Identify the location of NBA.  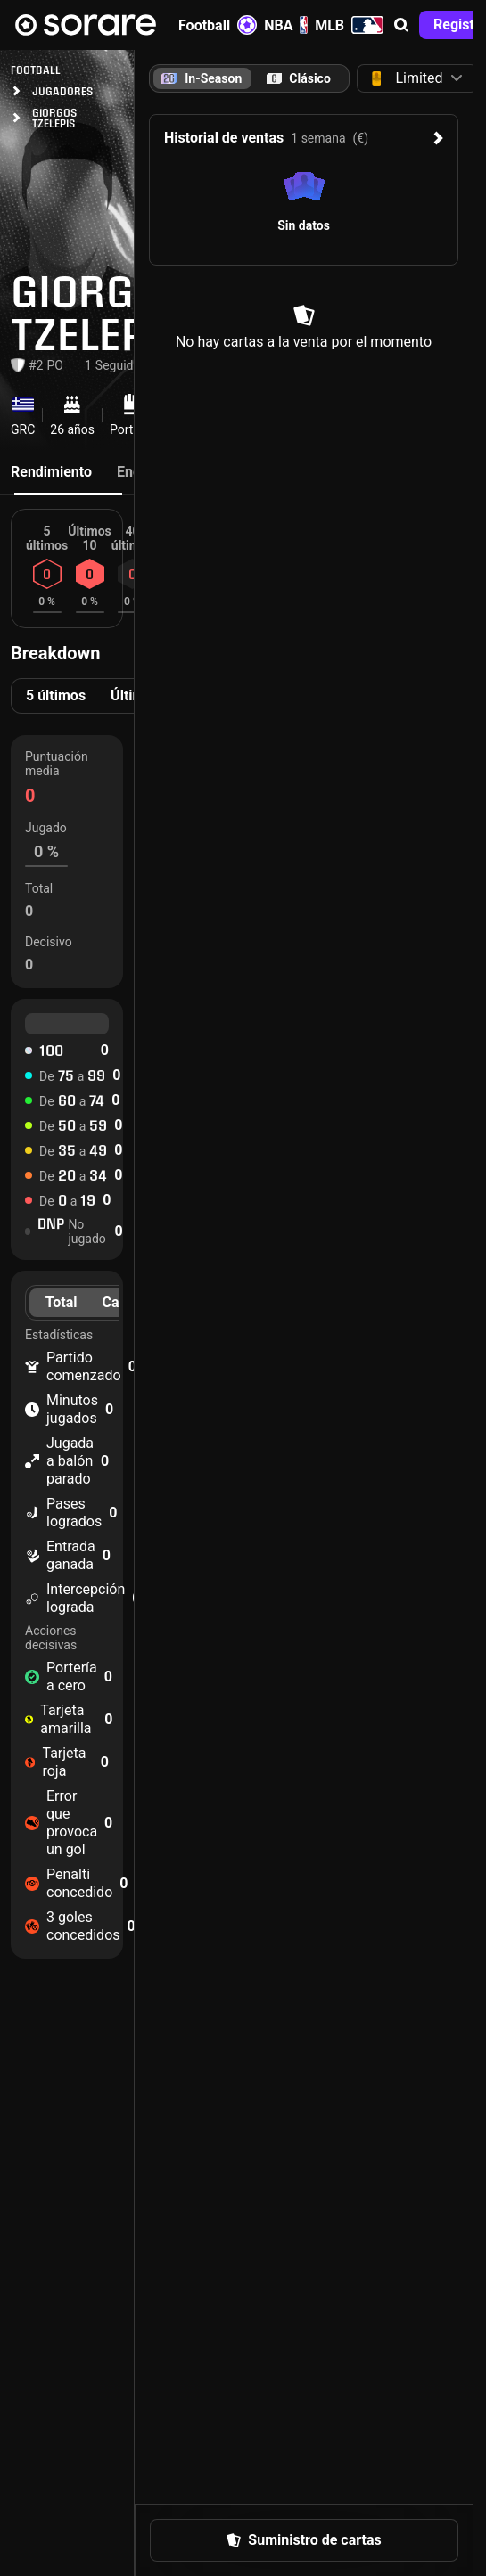
(286, 25).